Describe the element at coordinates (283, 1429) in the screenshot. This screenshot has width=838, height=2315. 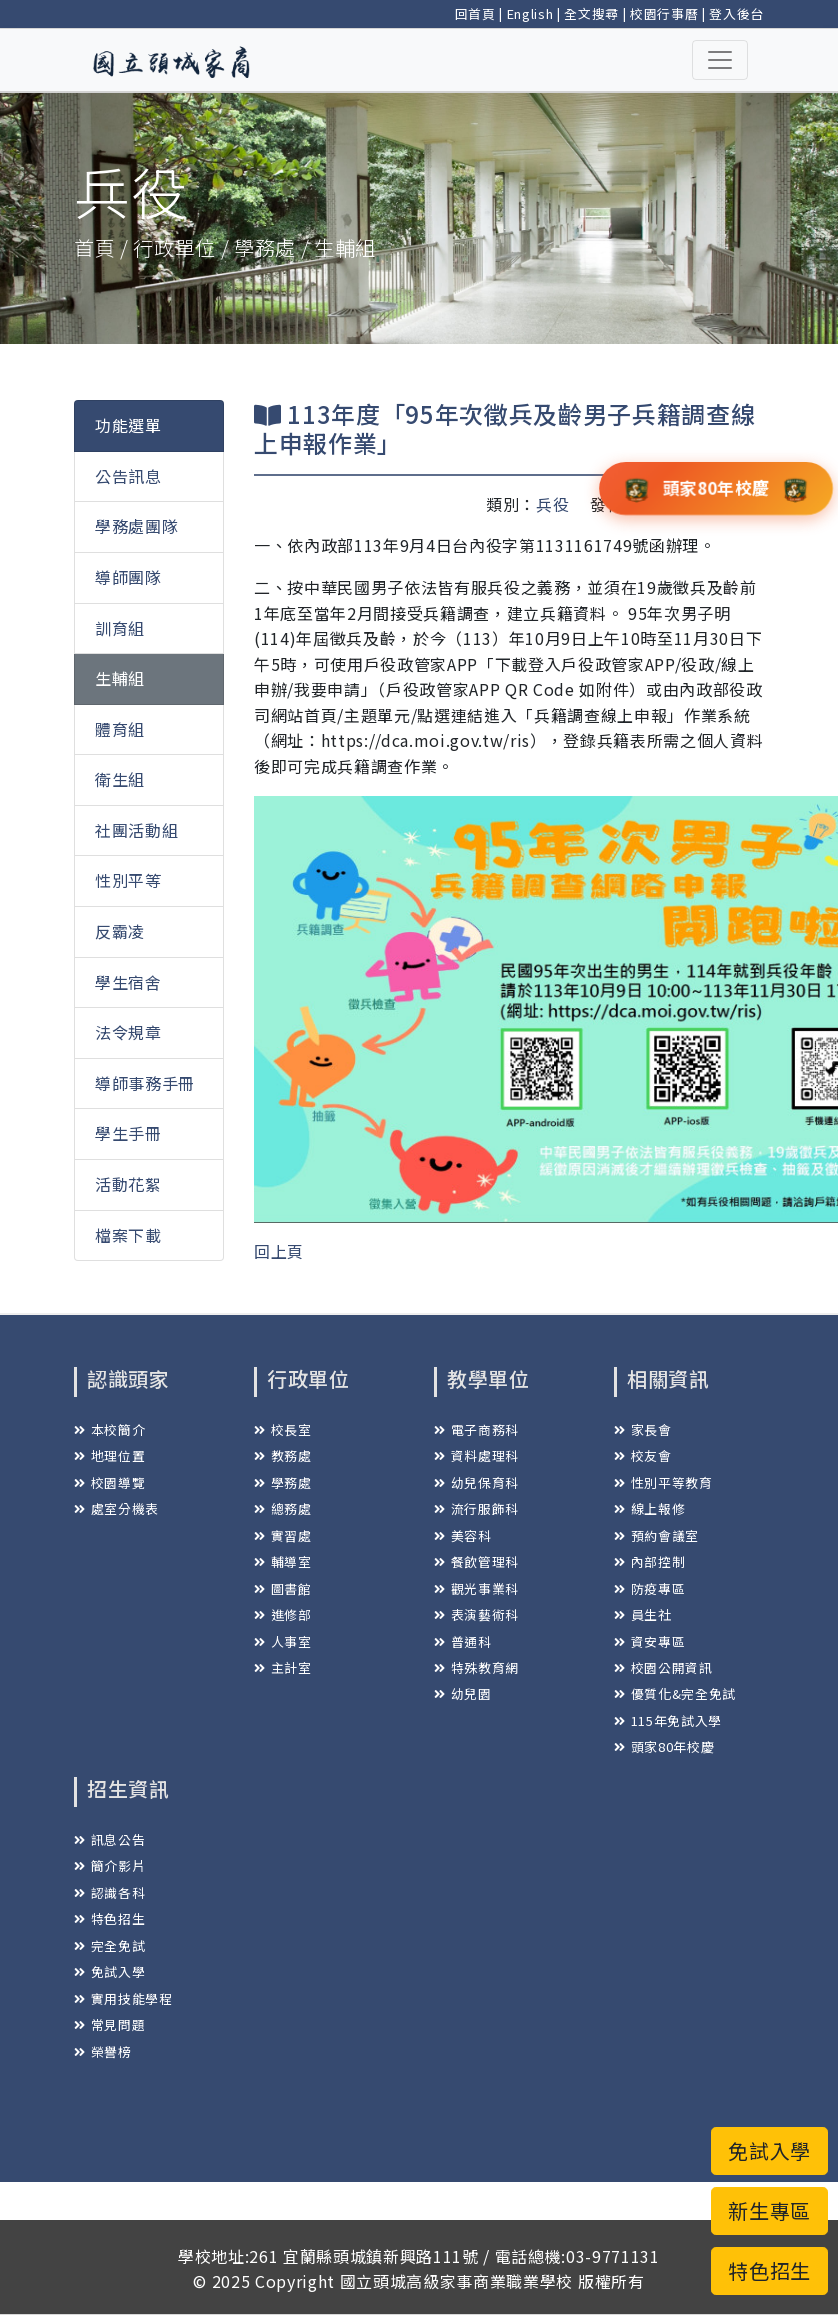
I see `校長室` at that location.